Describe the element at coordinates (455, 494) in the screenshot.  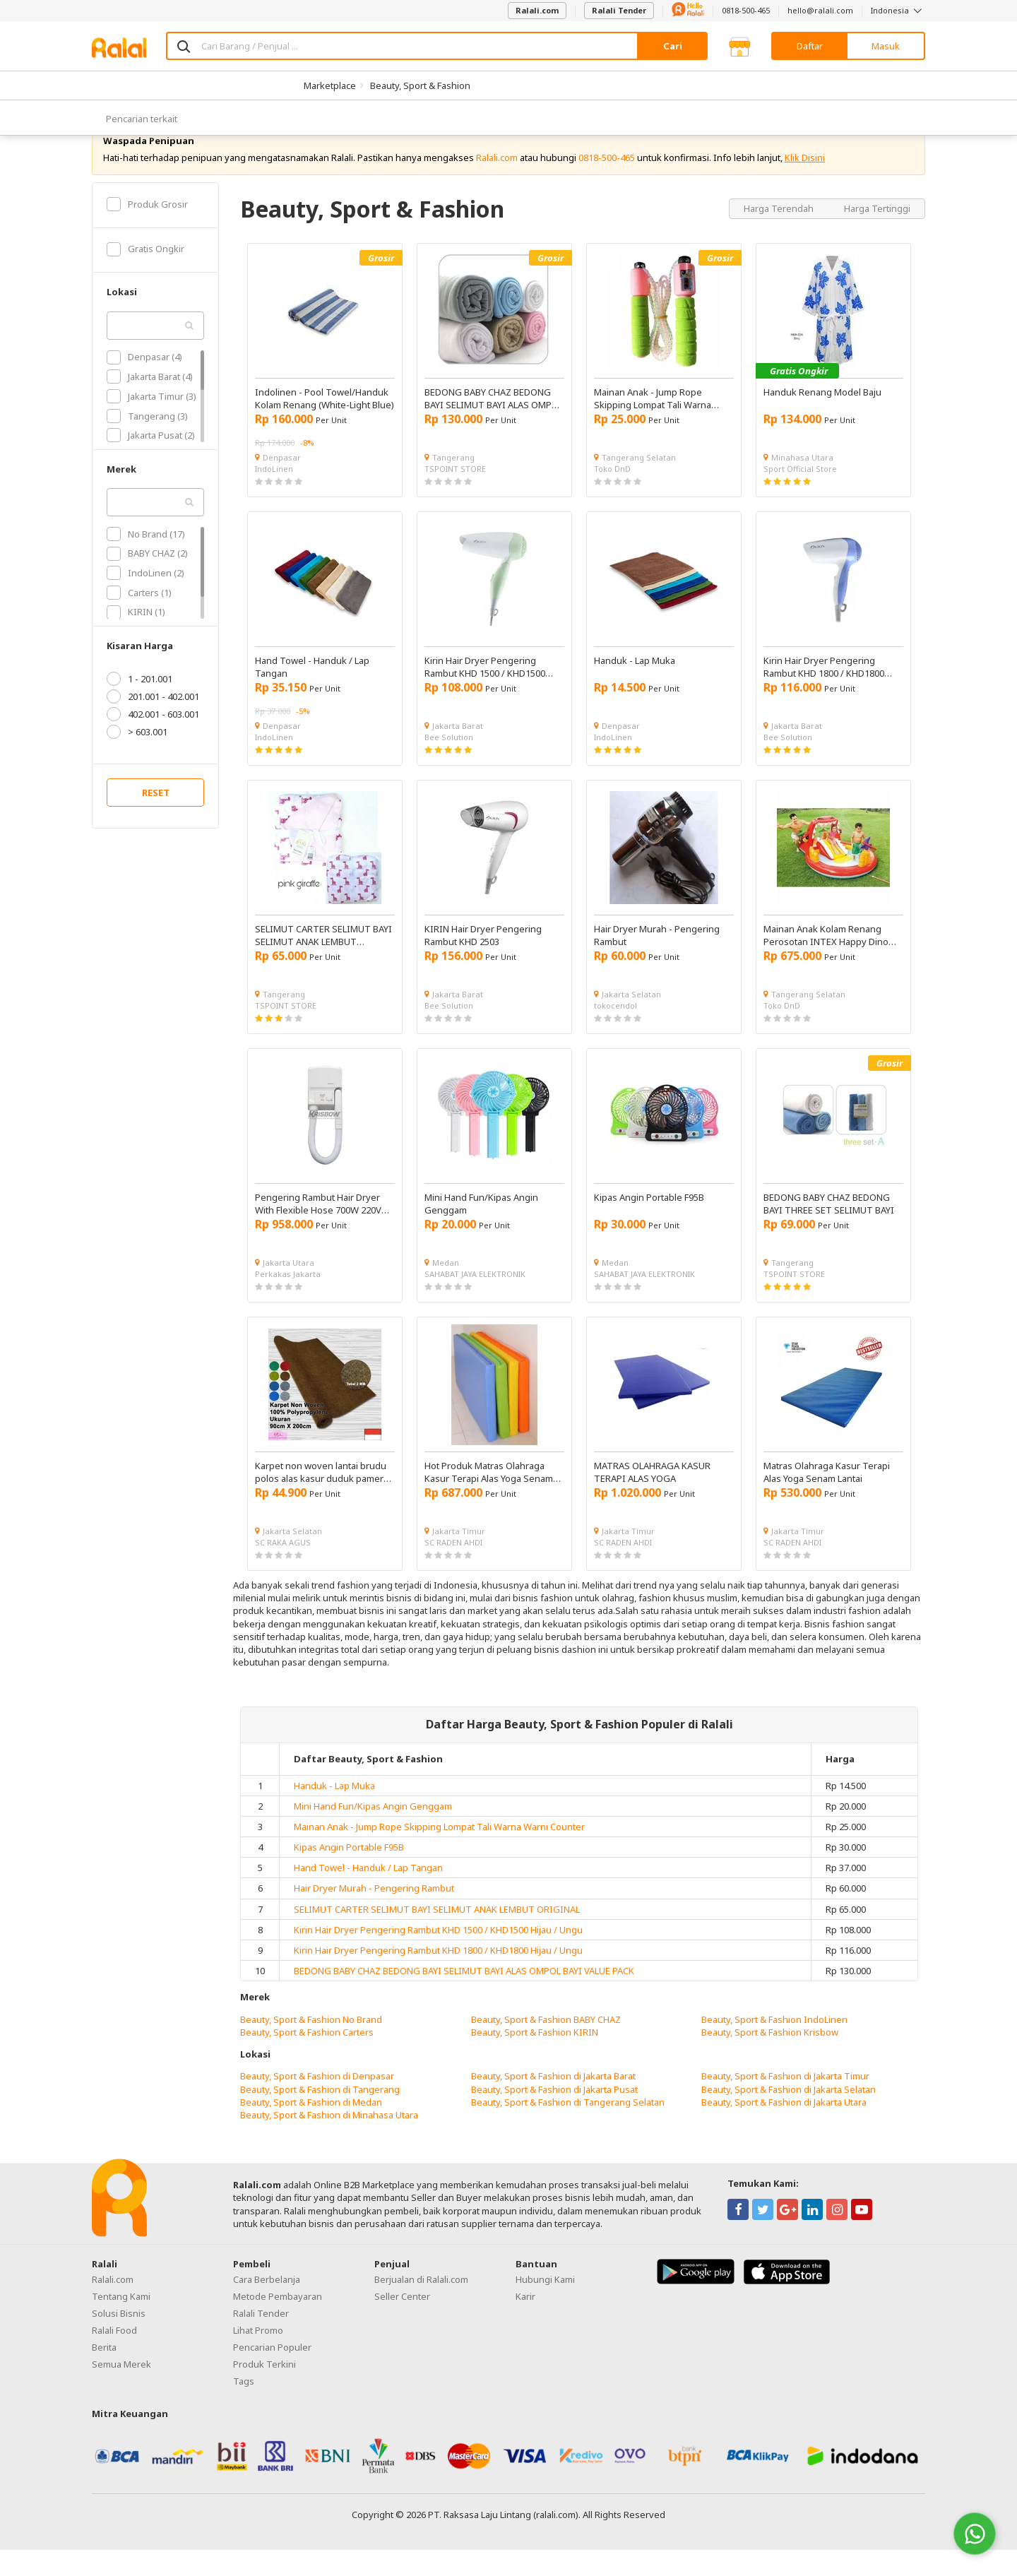
I see `TSPOINT STORE` at that location.